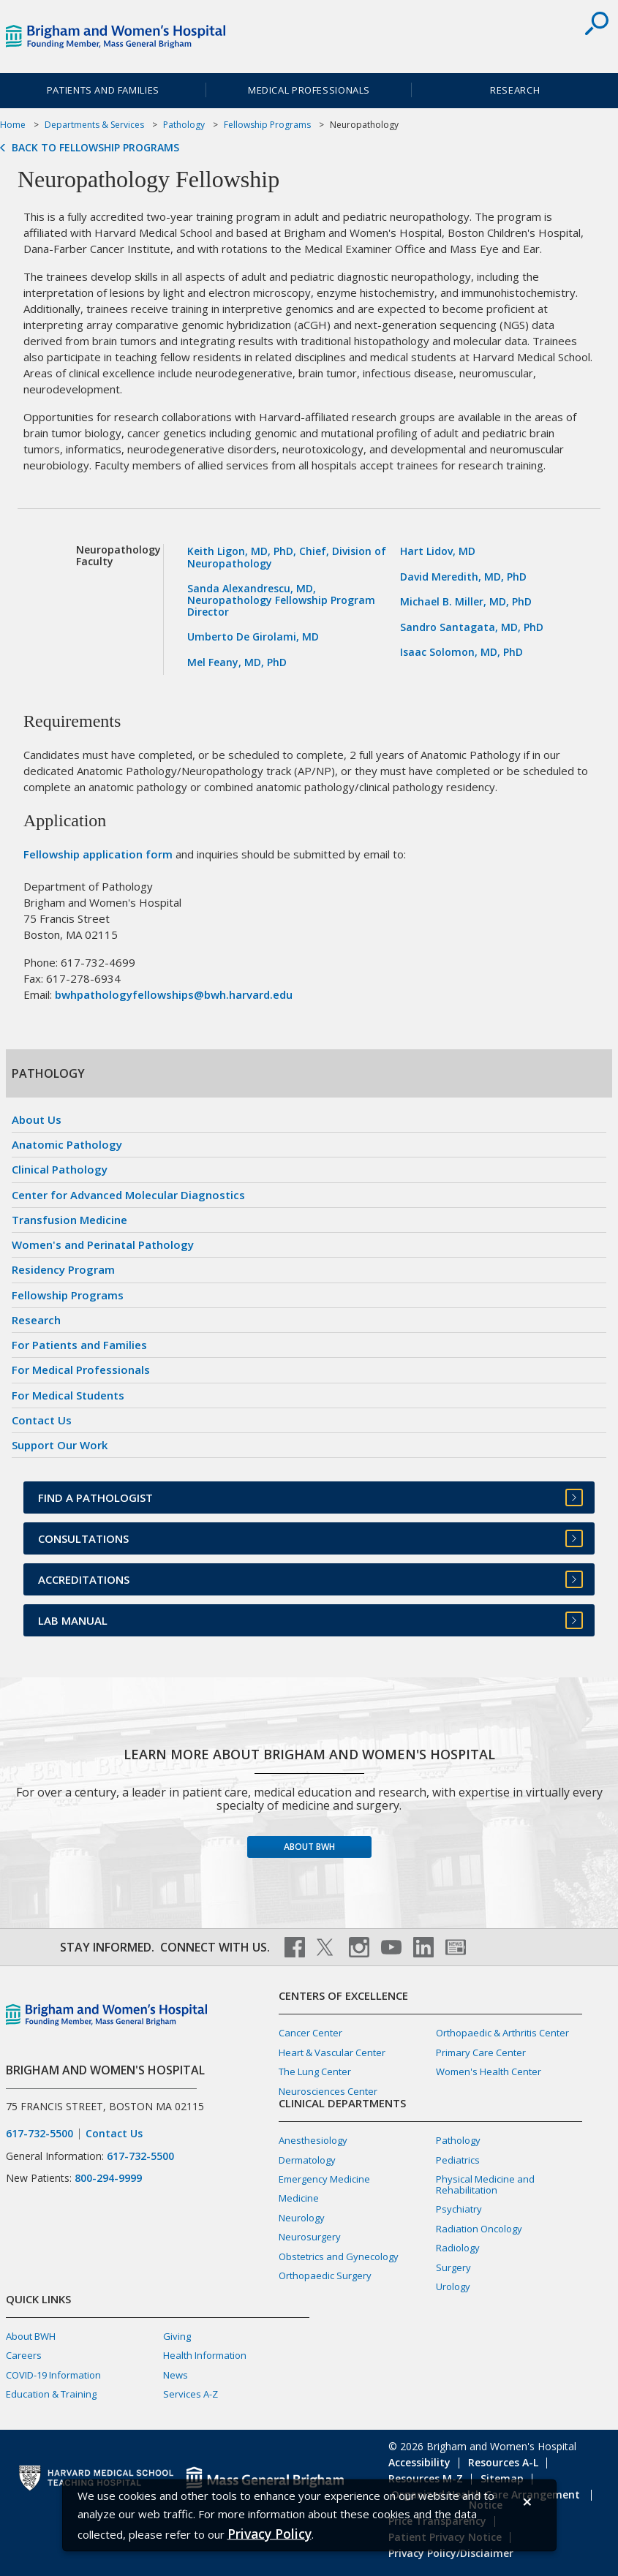  I want to click on Medicine, so click(299, 2198).